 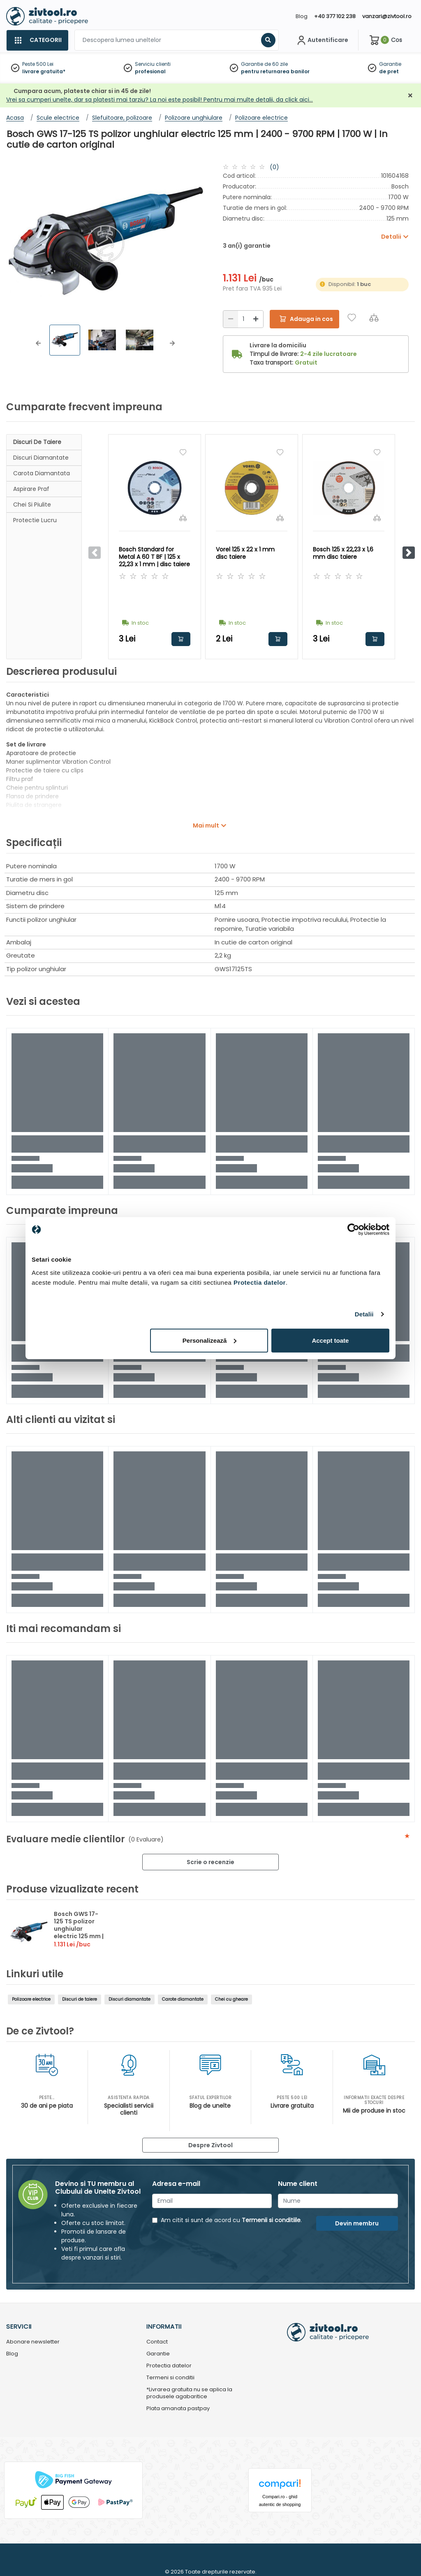 What do you see at coordinates (389, 71) in the screenshot?
I see `de pret` at bounding box center [389, 71].